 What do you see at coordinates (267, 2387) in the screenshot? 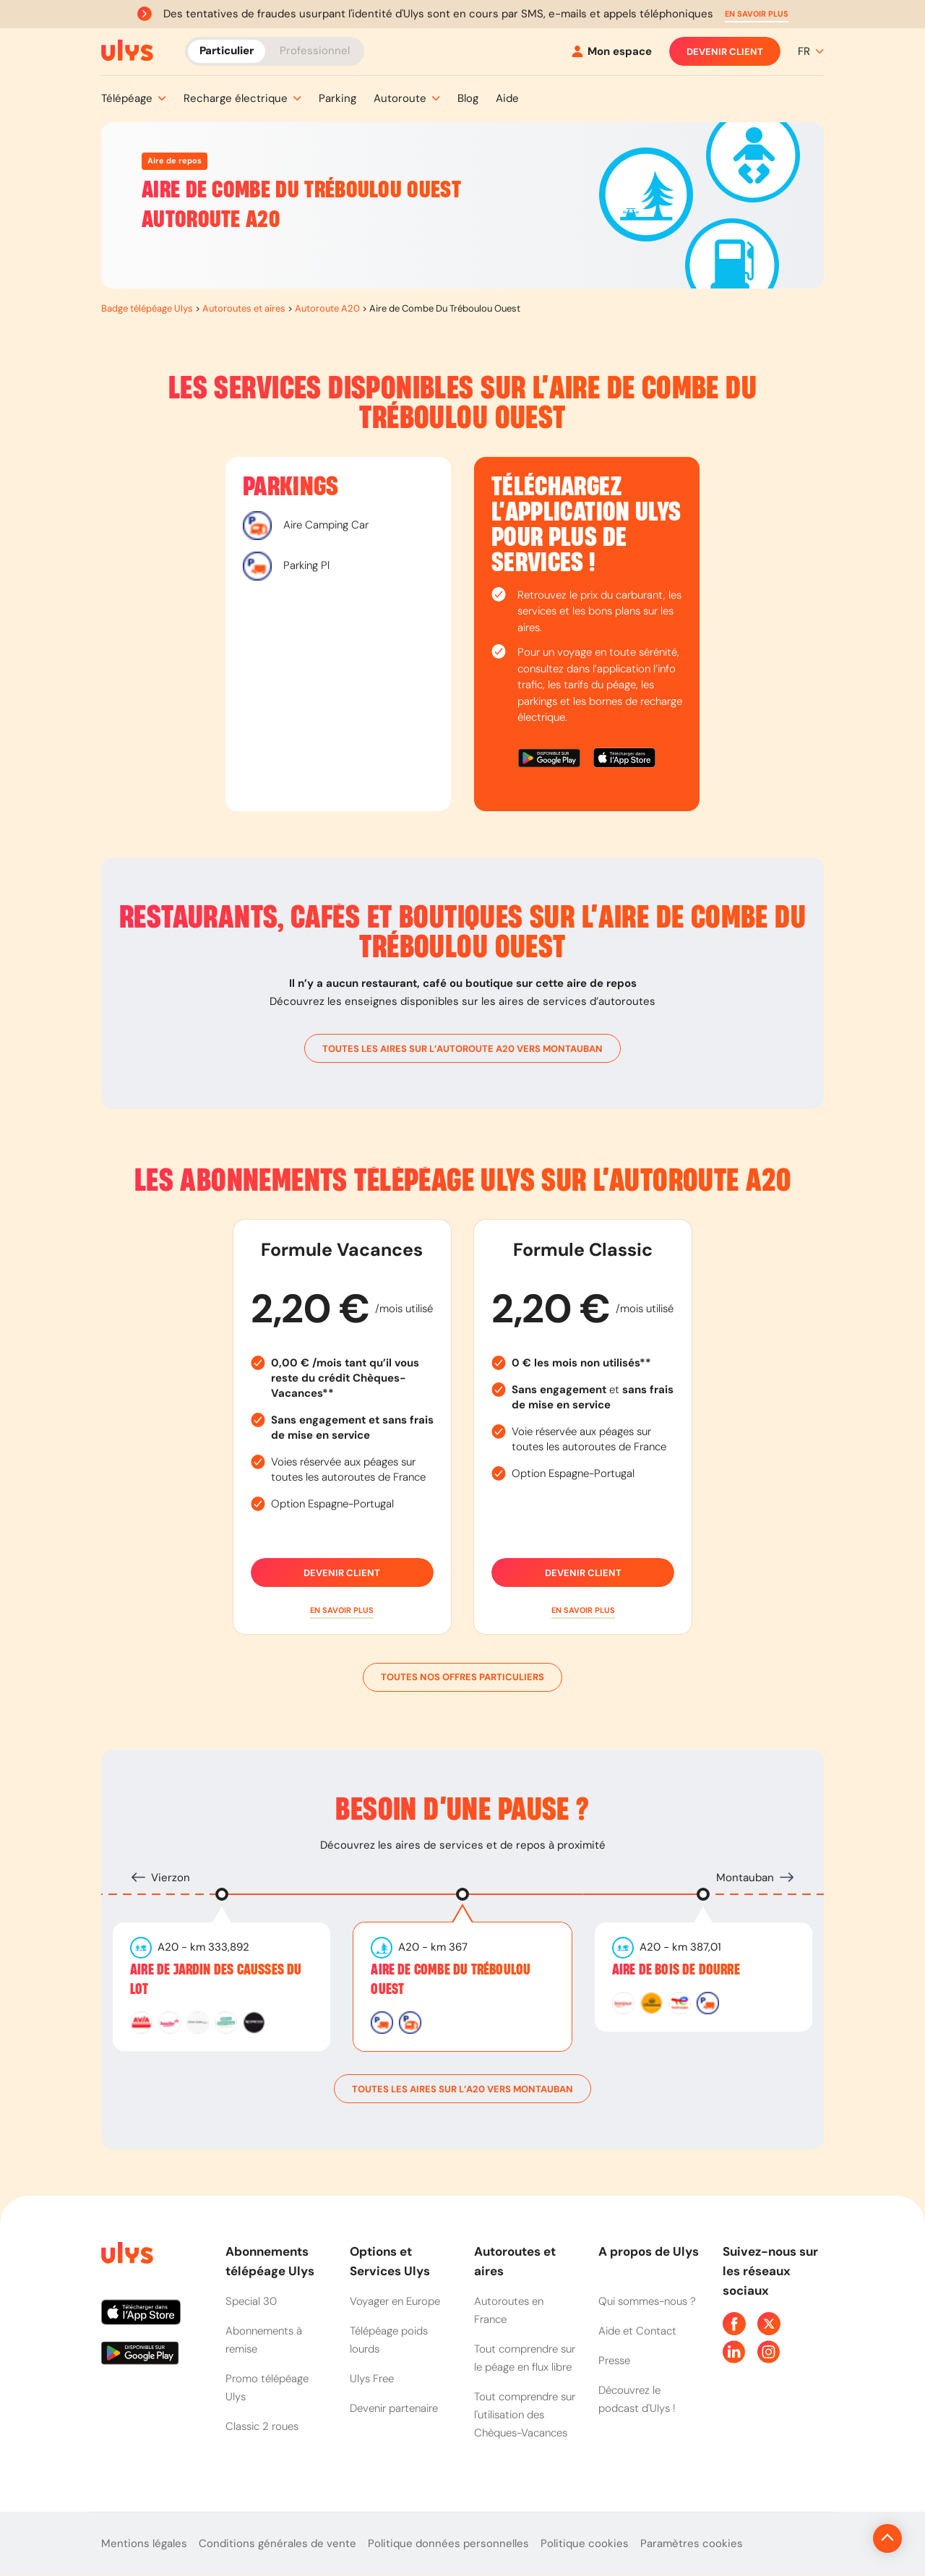
I see `Promo télépéage Ulys` at bounding box center [267, 2387].